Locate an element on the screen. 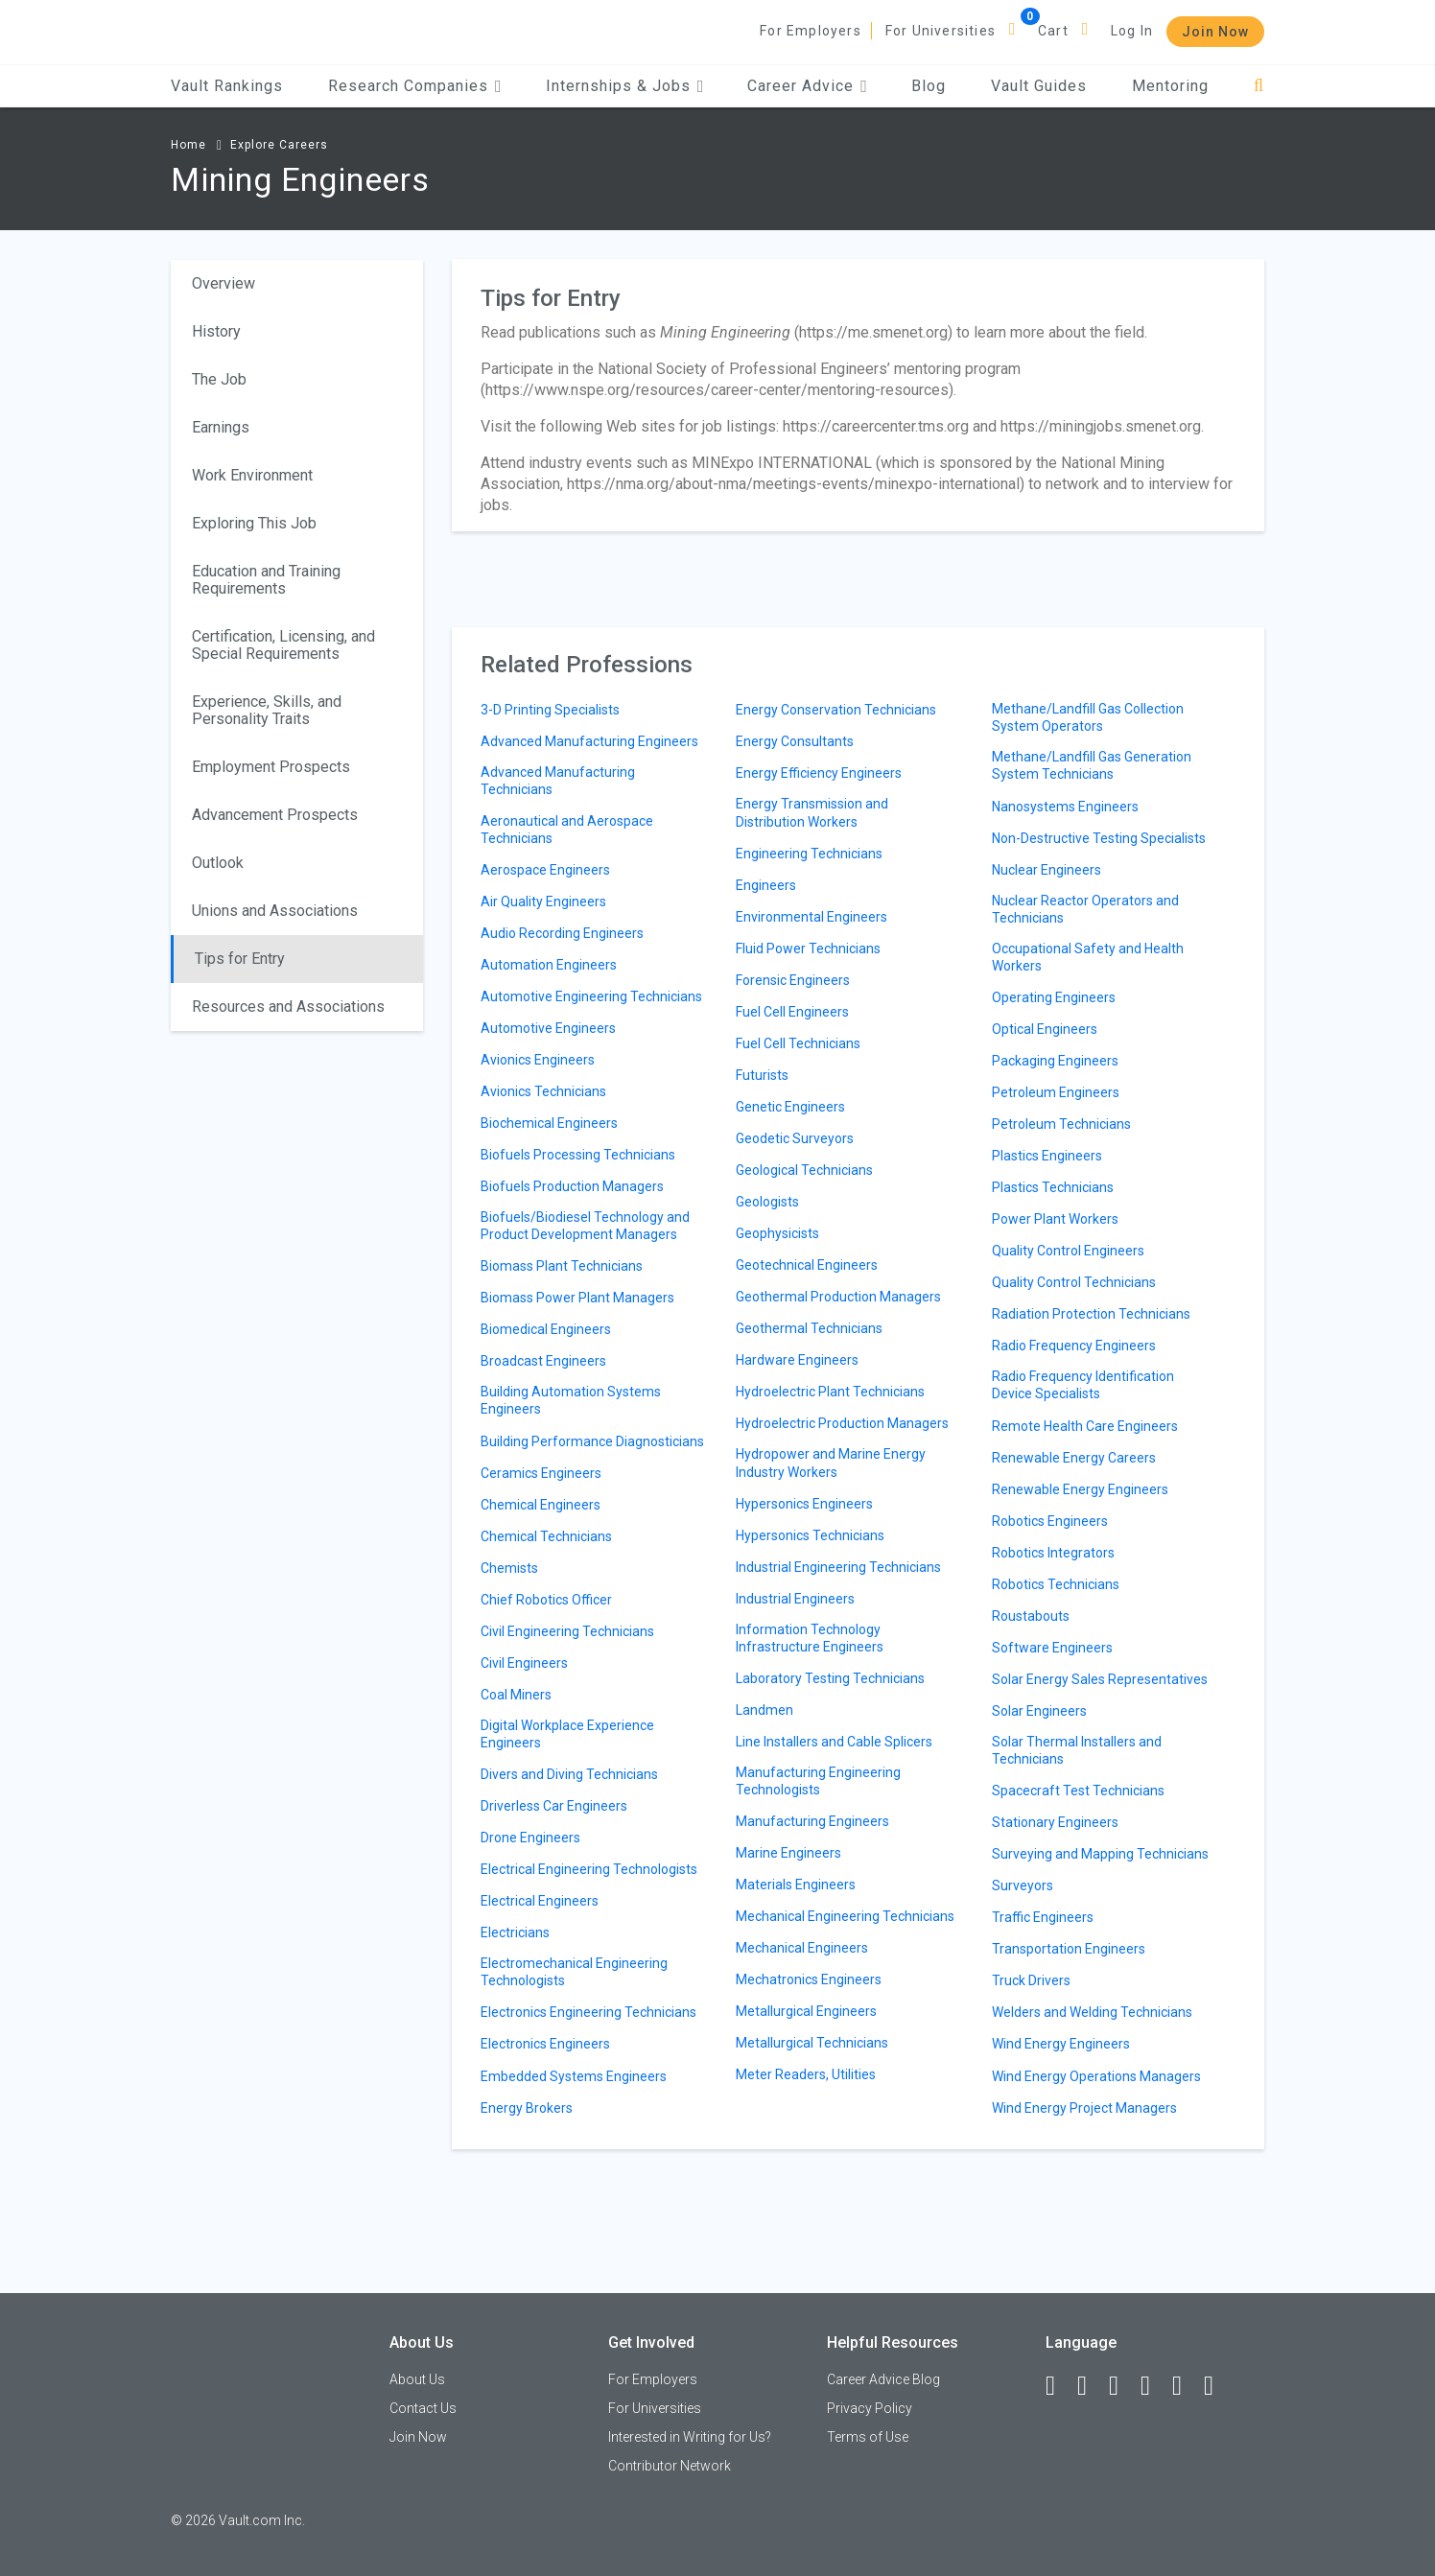  History is located at coordinates (216, 331).